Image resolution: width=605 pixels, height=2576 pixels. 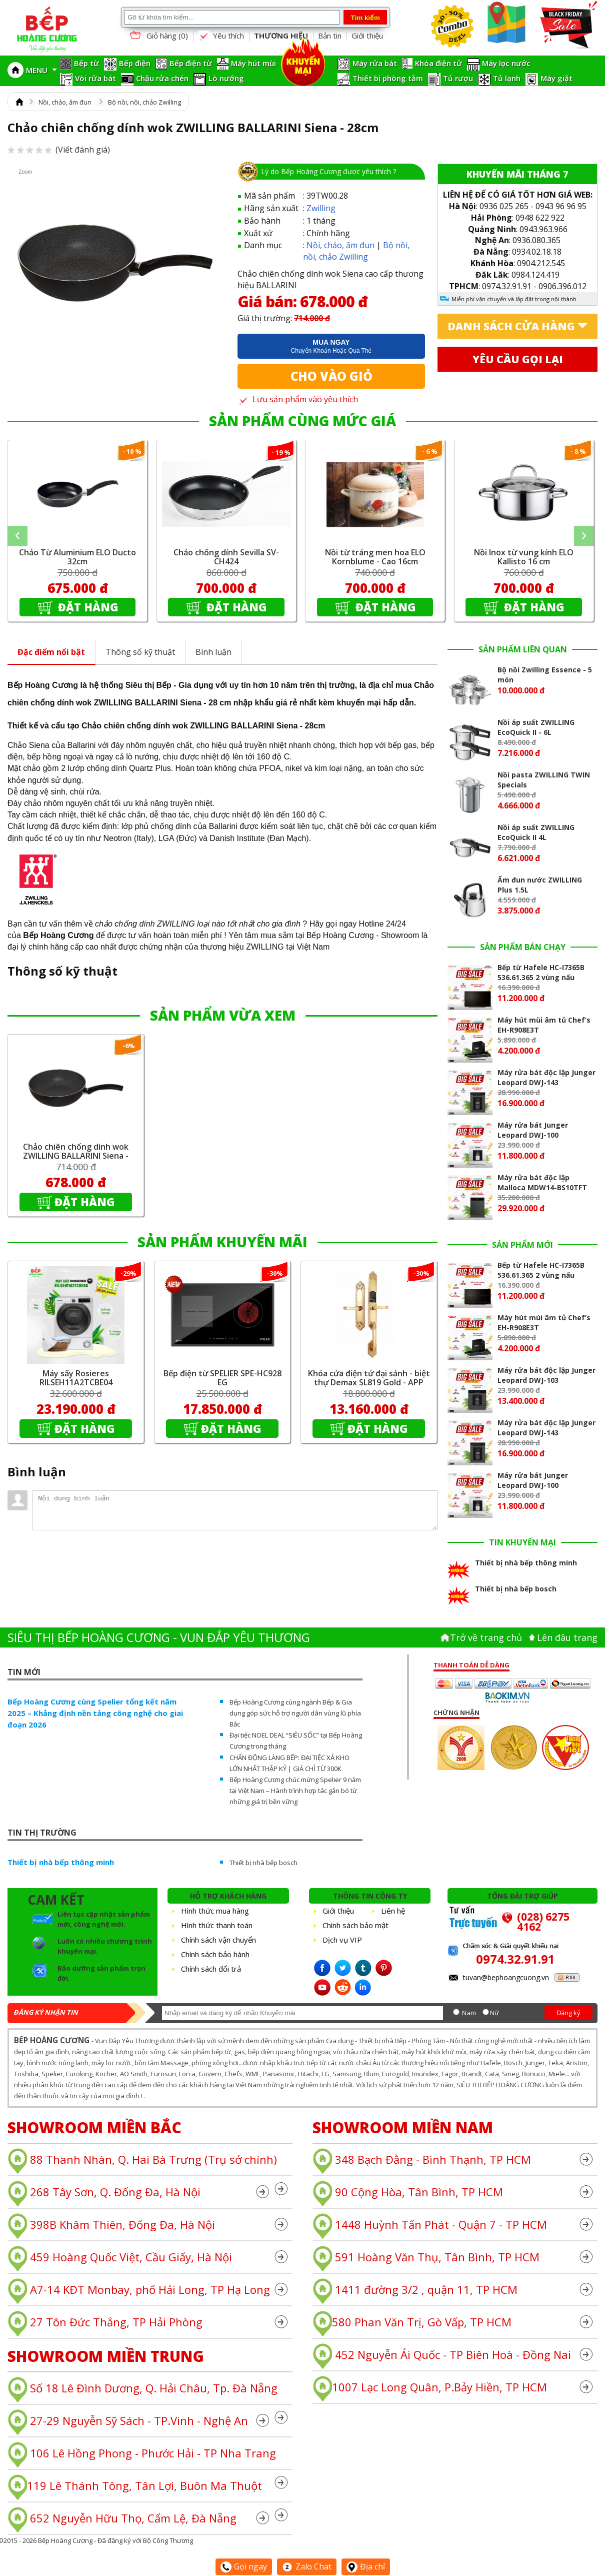 What do you see at coordinates (59, 149) in the screenshot?
I see `(Viết đánh giá)` at bounding box center [59, 149].